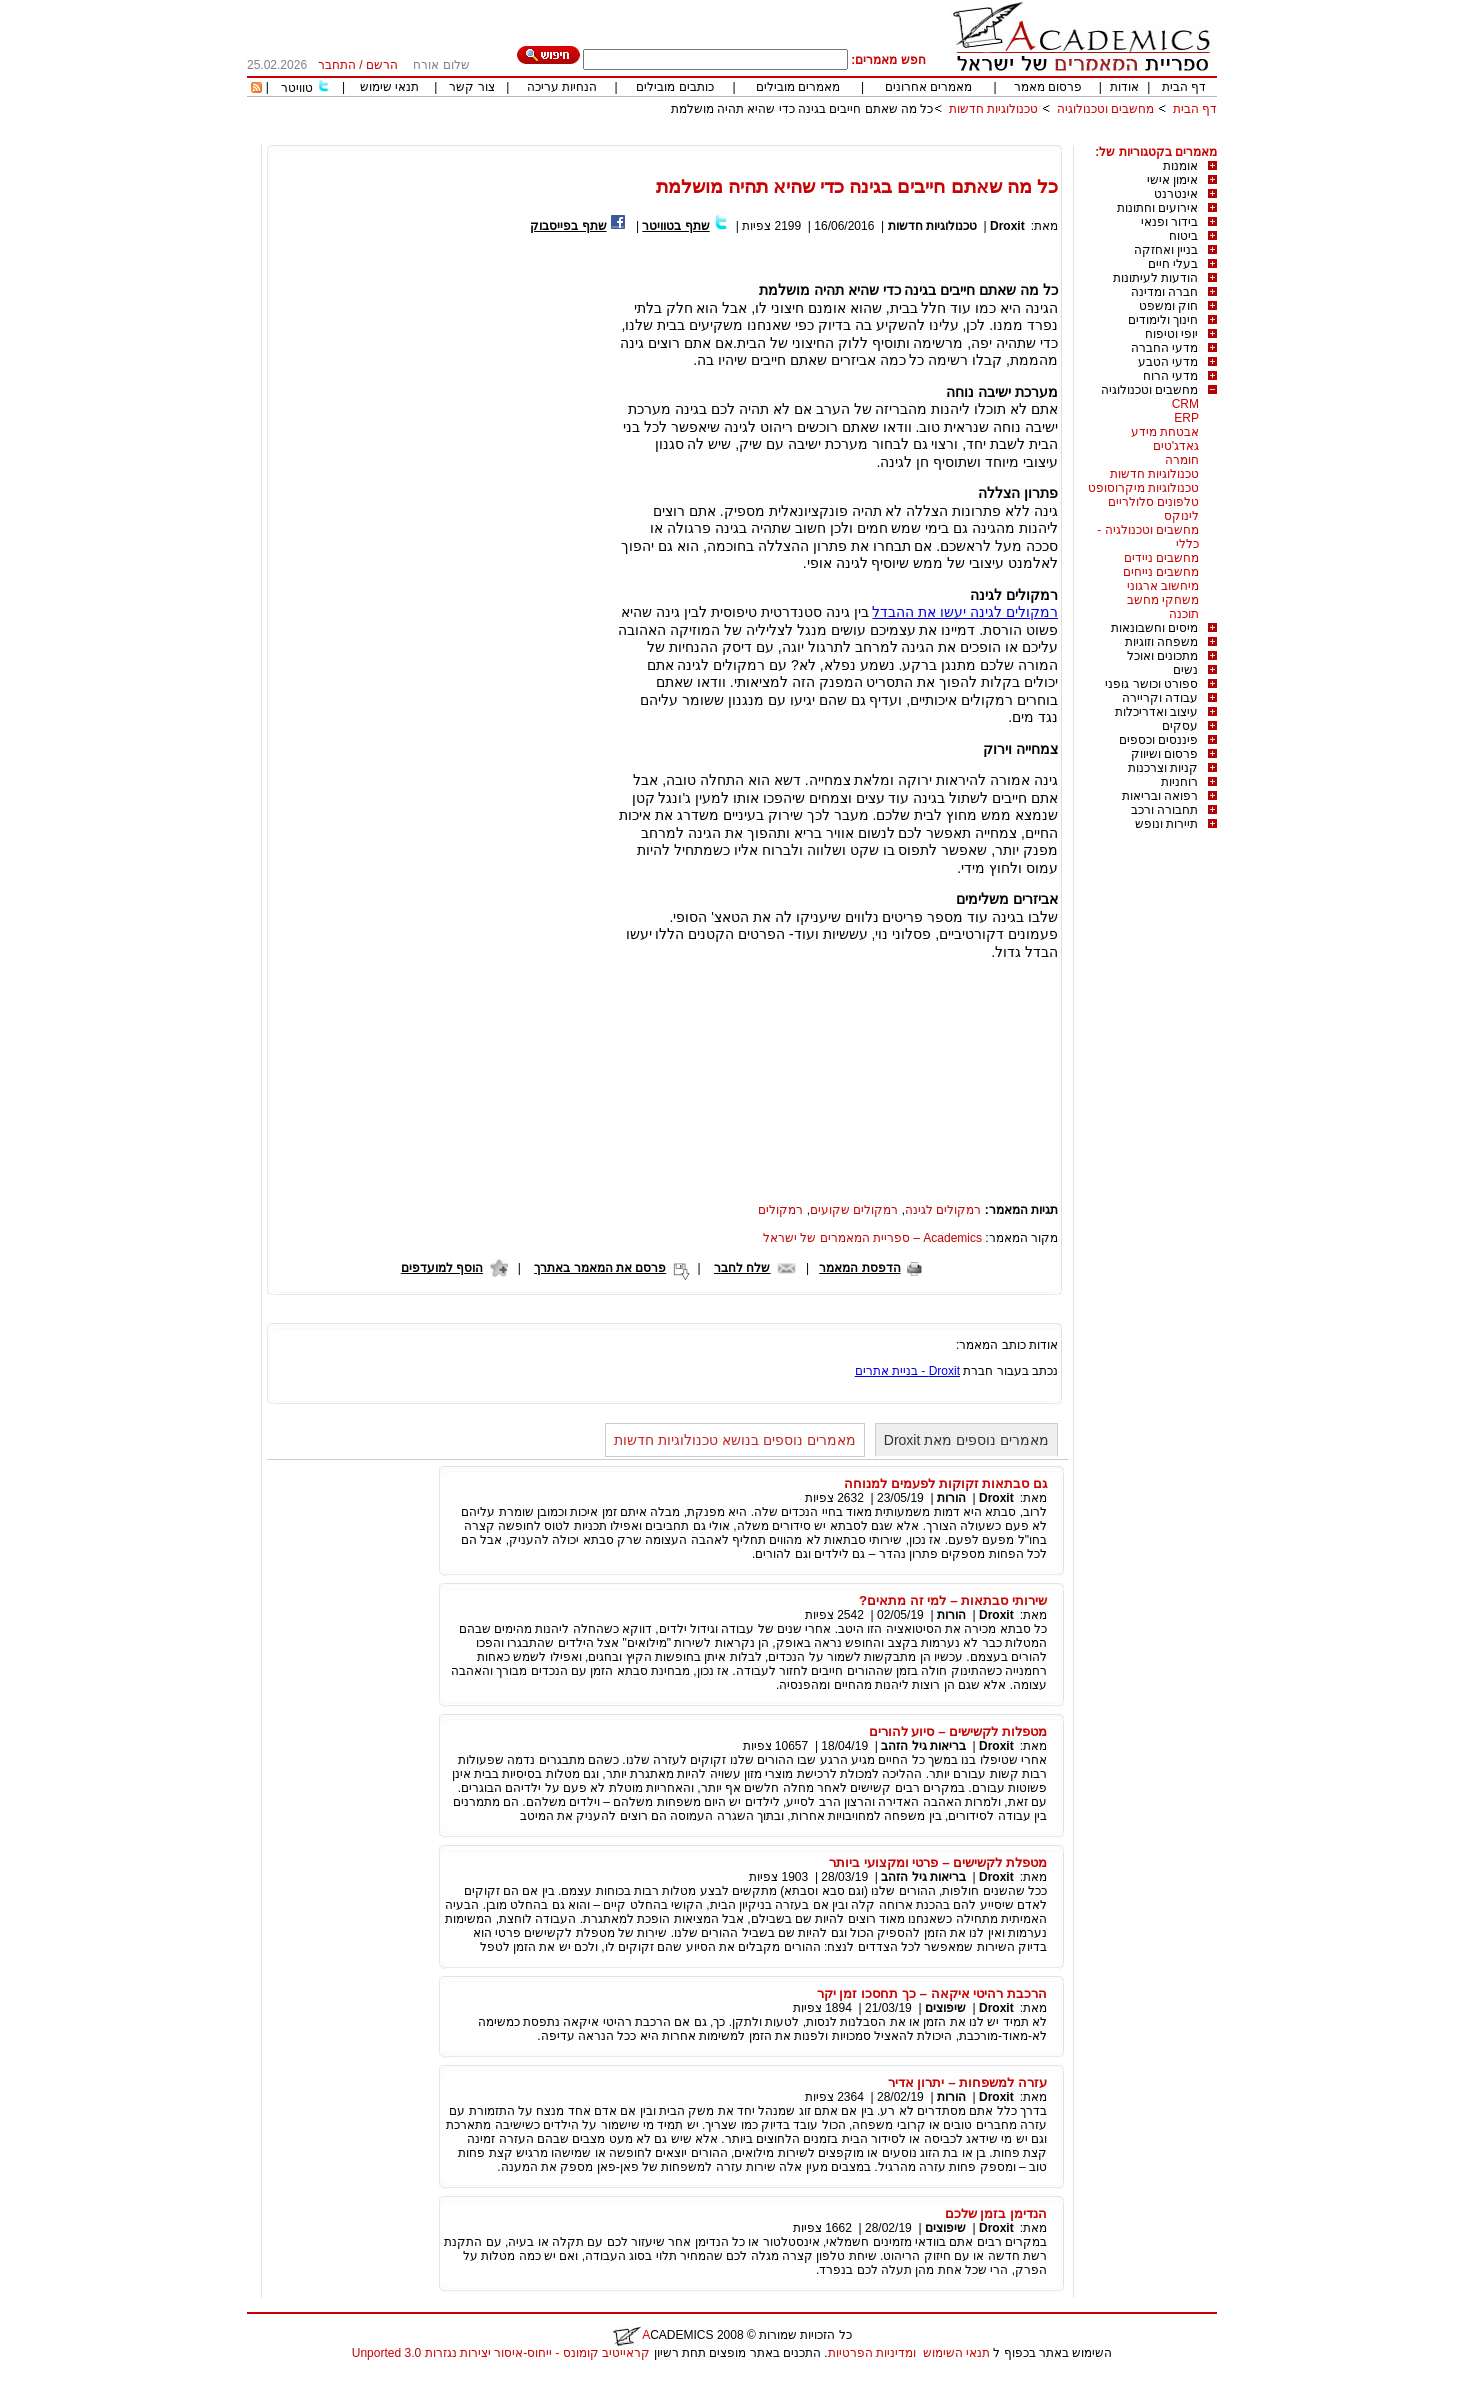 The width and height of the screenshot is (1464, 2386). What do you see at coordinates (907, 1371) in the screenshot?
I see `Droxit - בניית אתרים` at bounding box center [907, 1371].